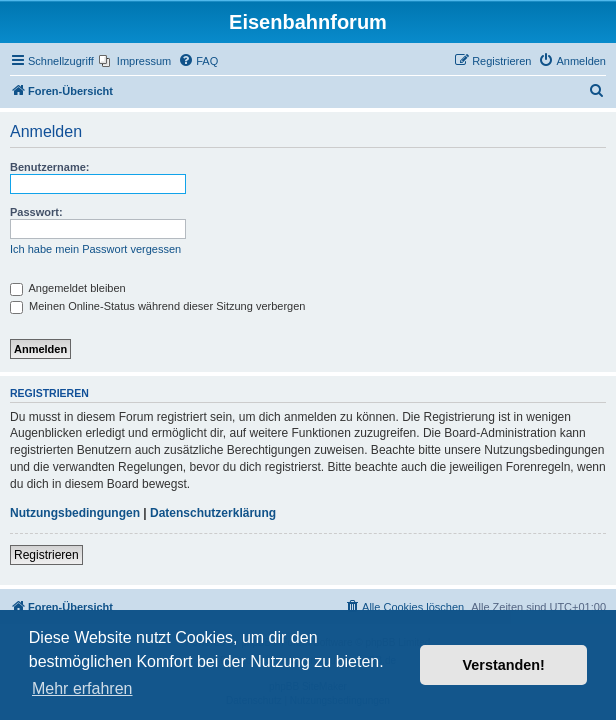 The height and width of the screenshot is (720, 616). What do you see at coordinates (46, 555) in the screenshot?
I see `Registrieren` at bounding box center [46, 555].